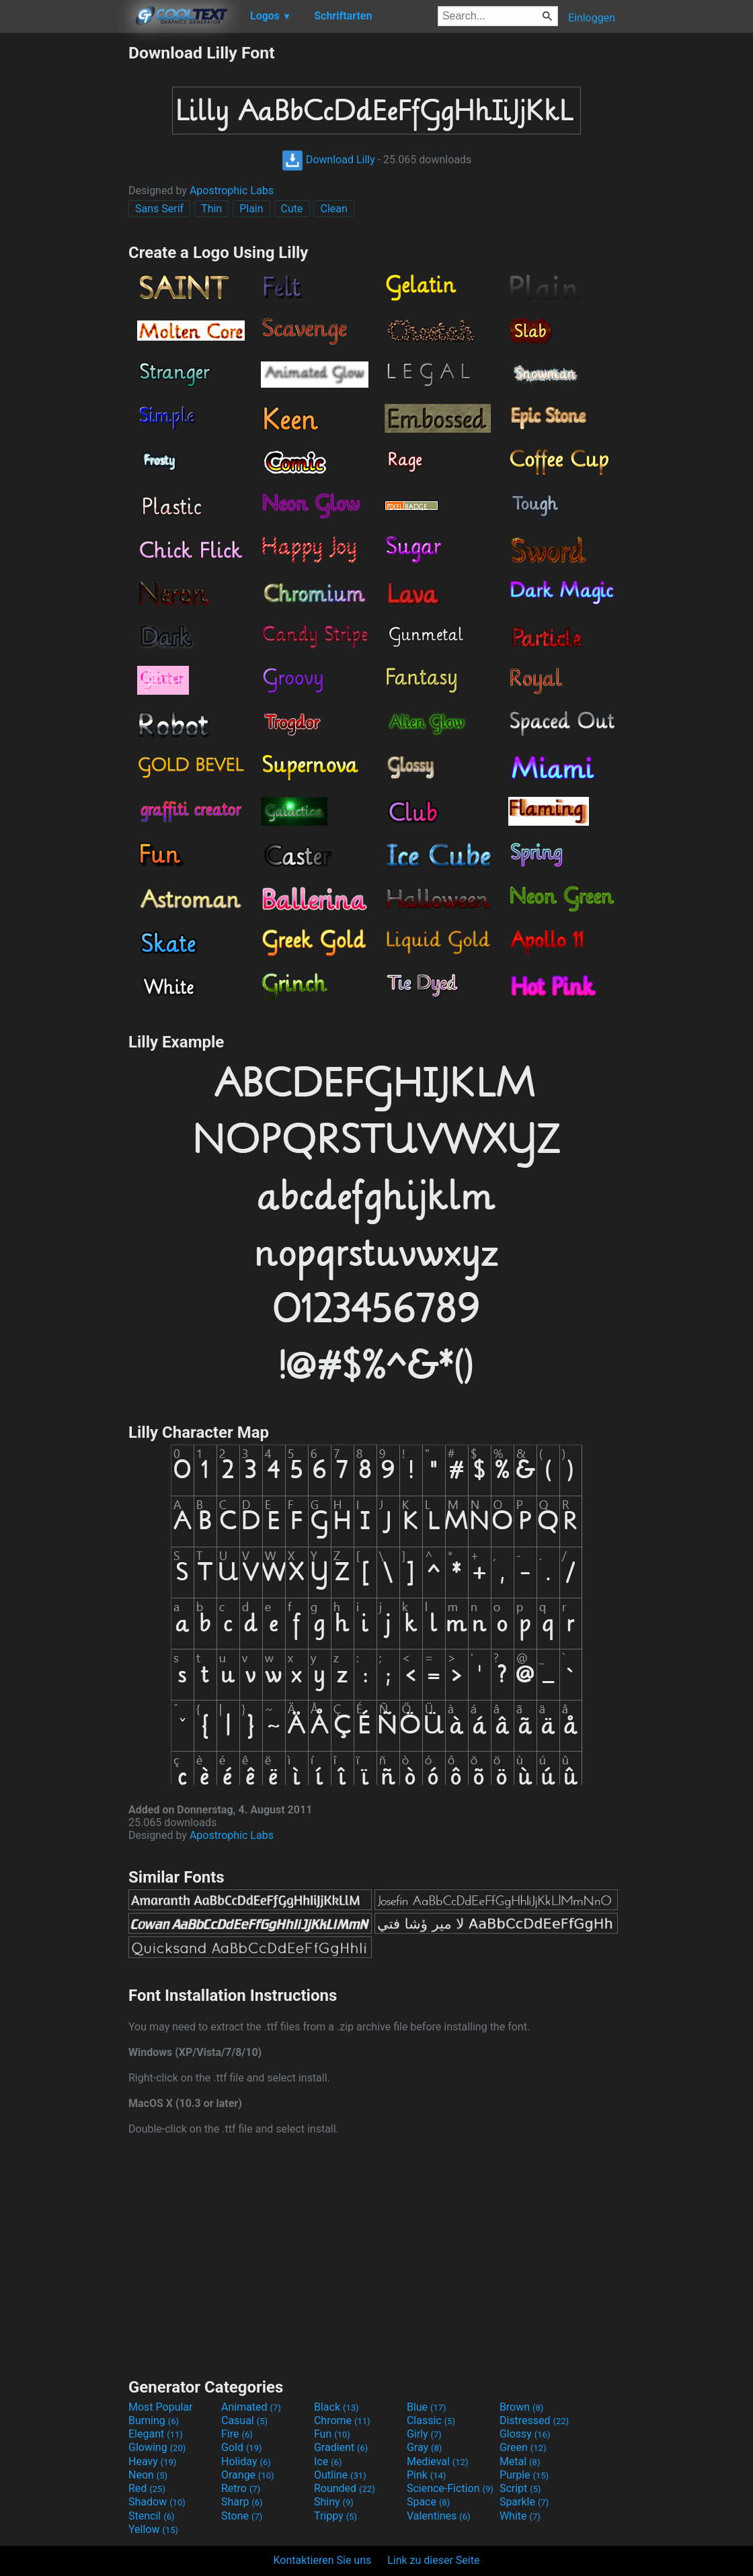 This screenshot has width=753, height=2576. Describe the element at coordinates (439, 2515) in the screenshot. I see `Valentines` at that location.